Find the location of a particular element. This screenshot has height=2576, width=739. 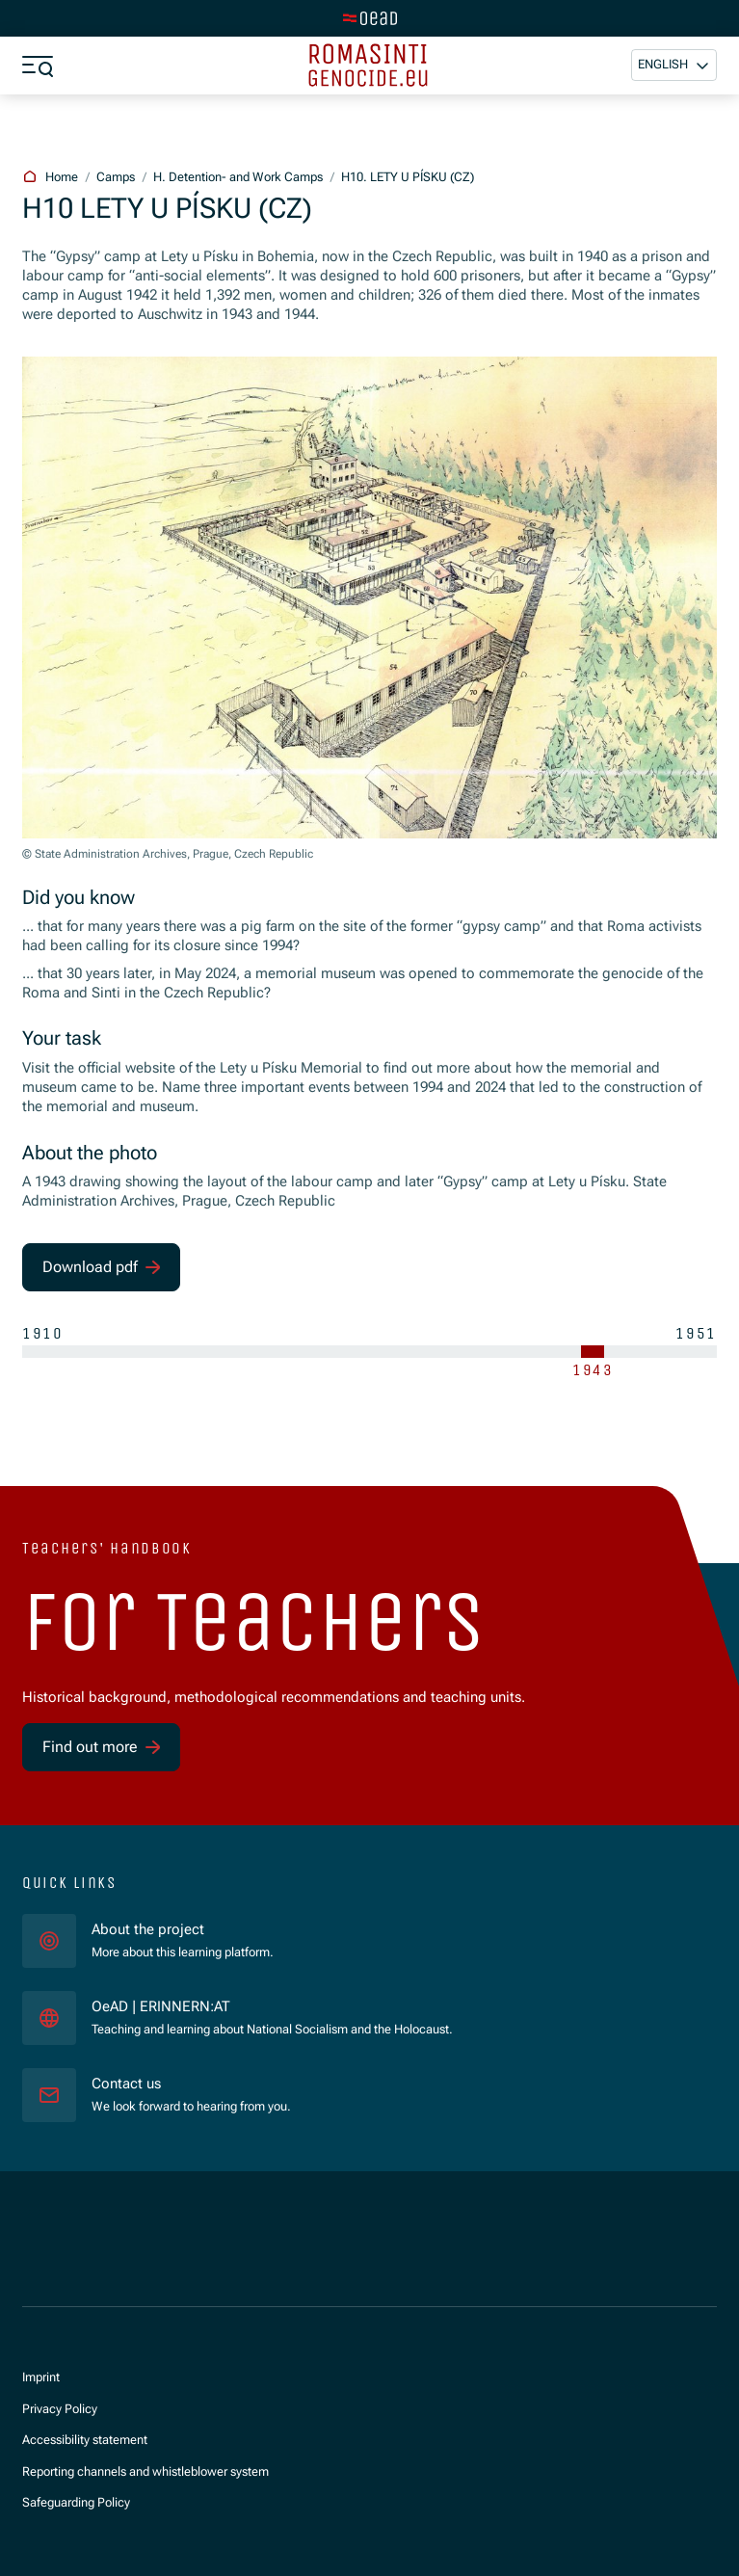

About the project [für] is located at coordinates (148, 1930).